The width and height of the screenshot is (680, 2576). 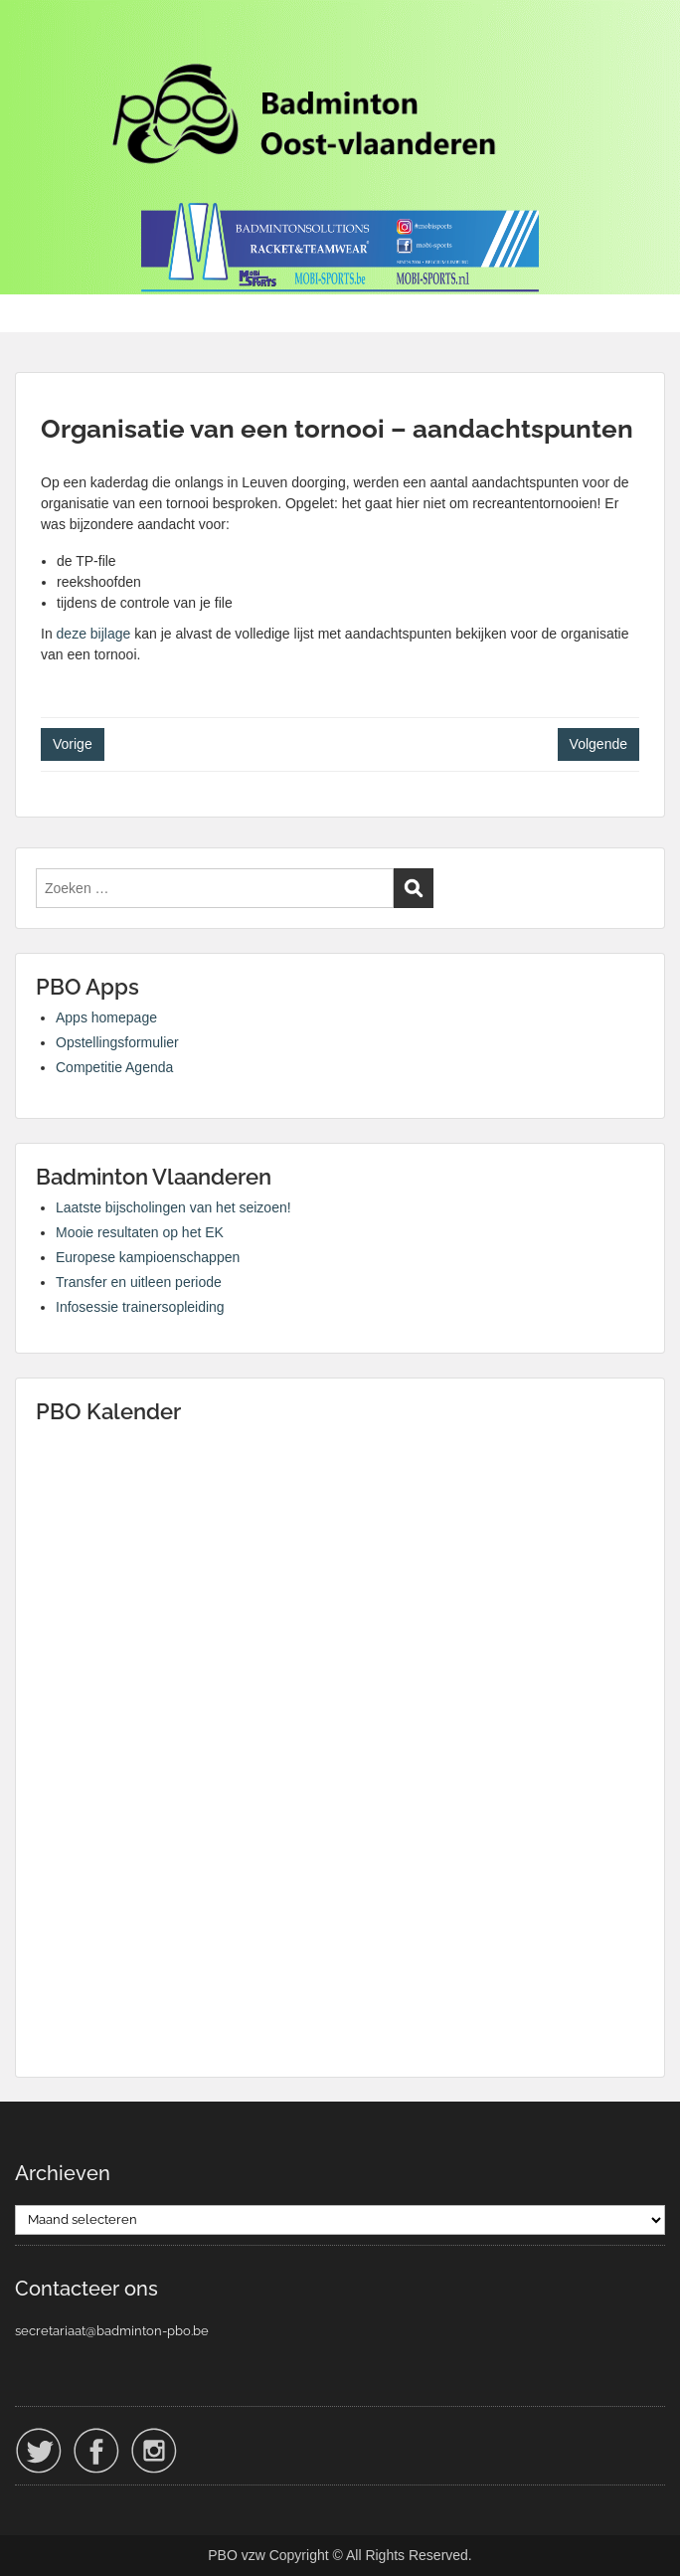 I want to click on Menu, so click(x=36, y=34).